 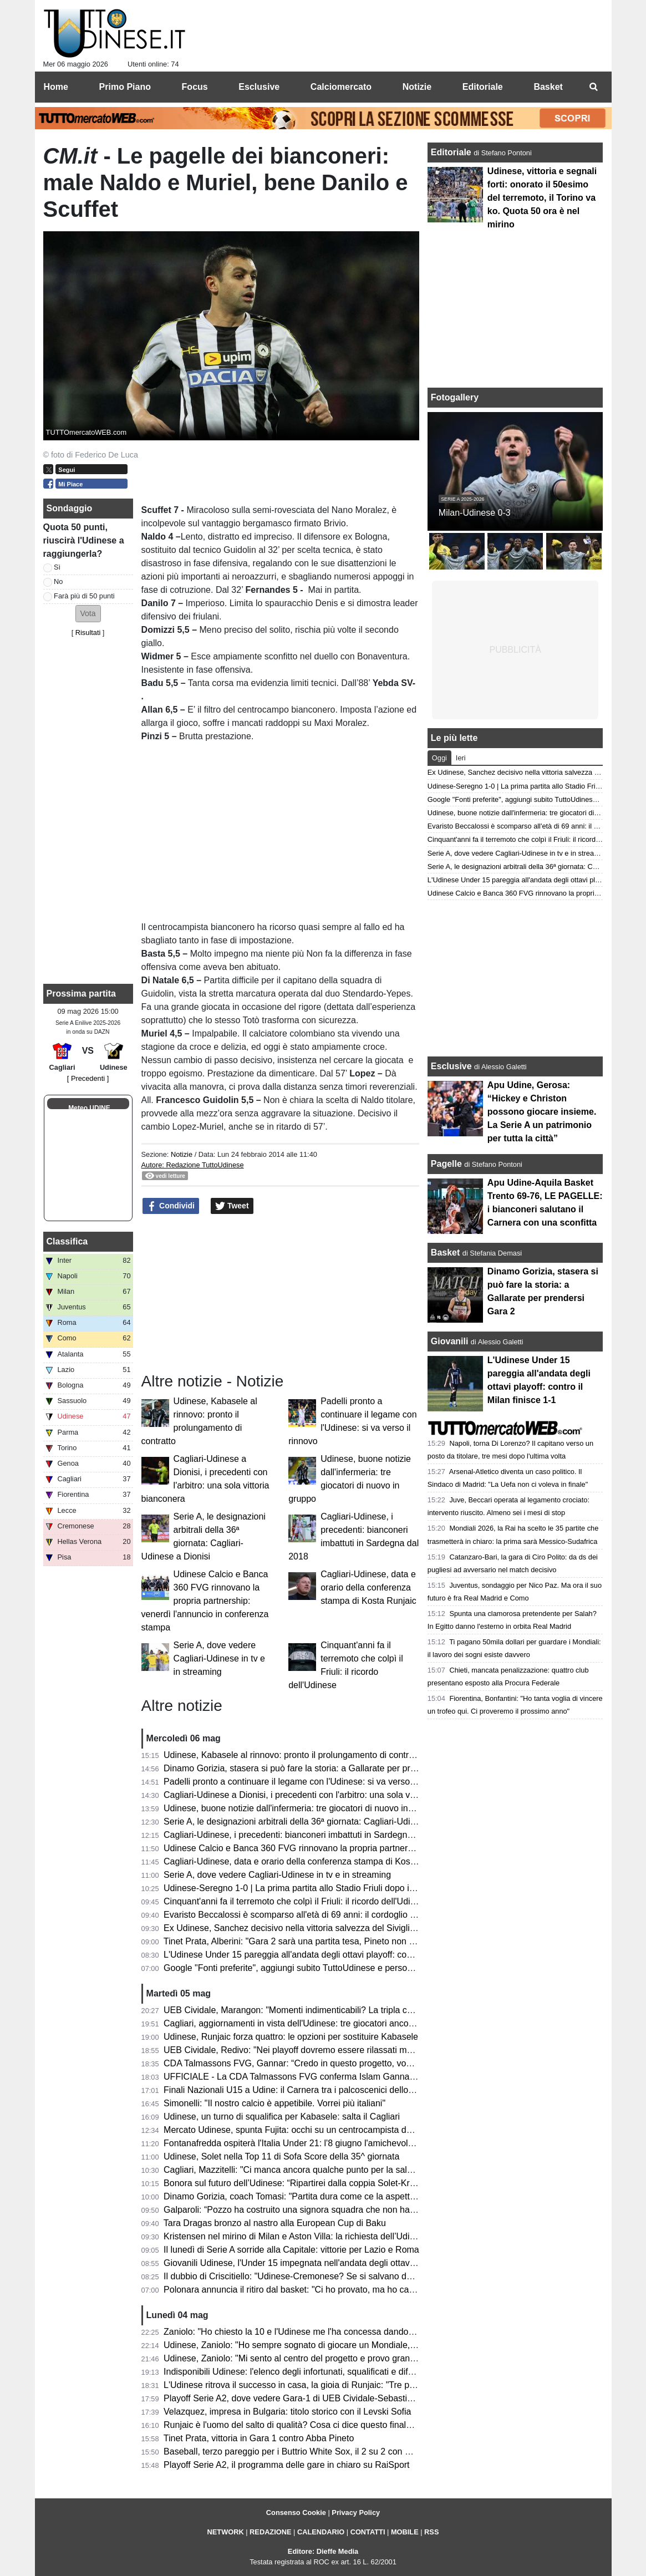 I want to click on Playoff Serie A2, il programma delle gare in chiaro su RaiSport, so click(x=286, y=2465).